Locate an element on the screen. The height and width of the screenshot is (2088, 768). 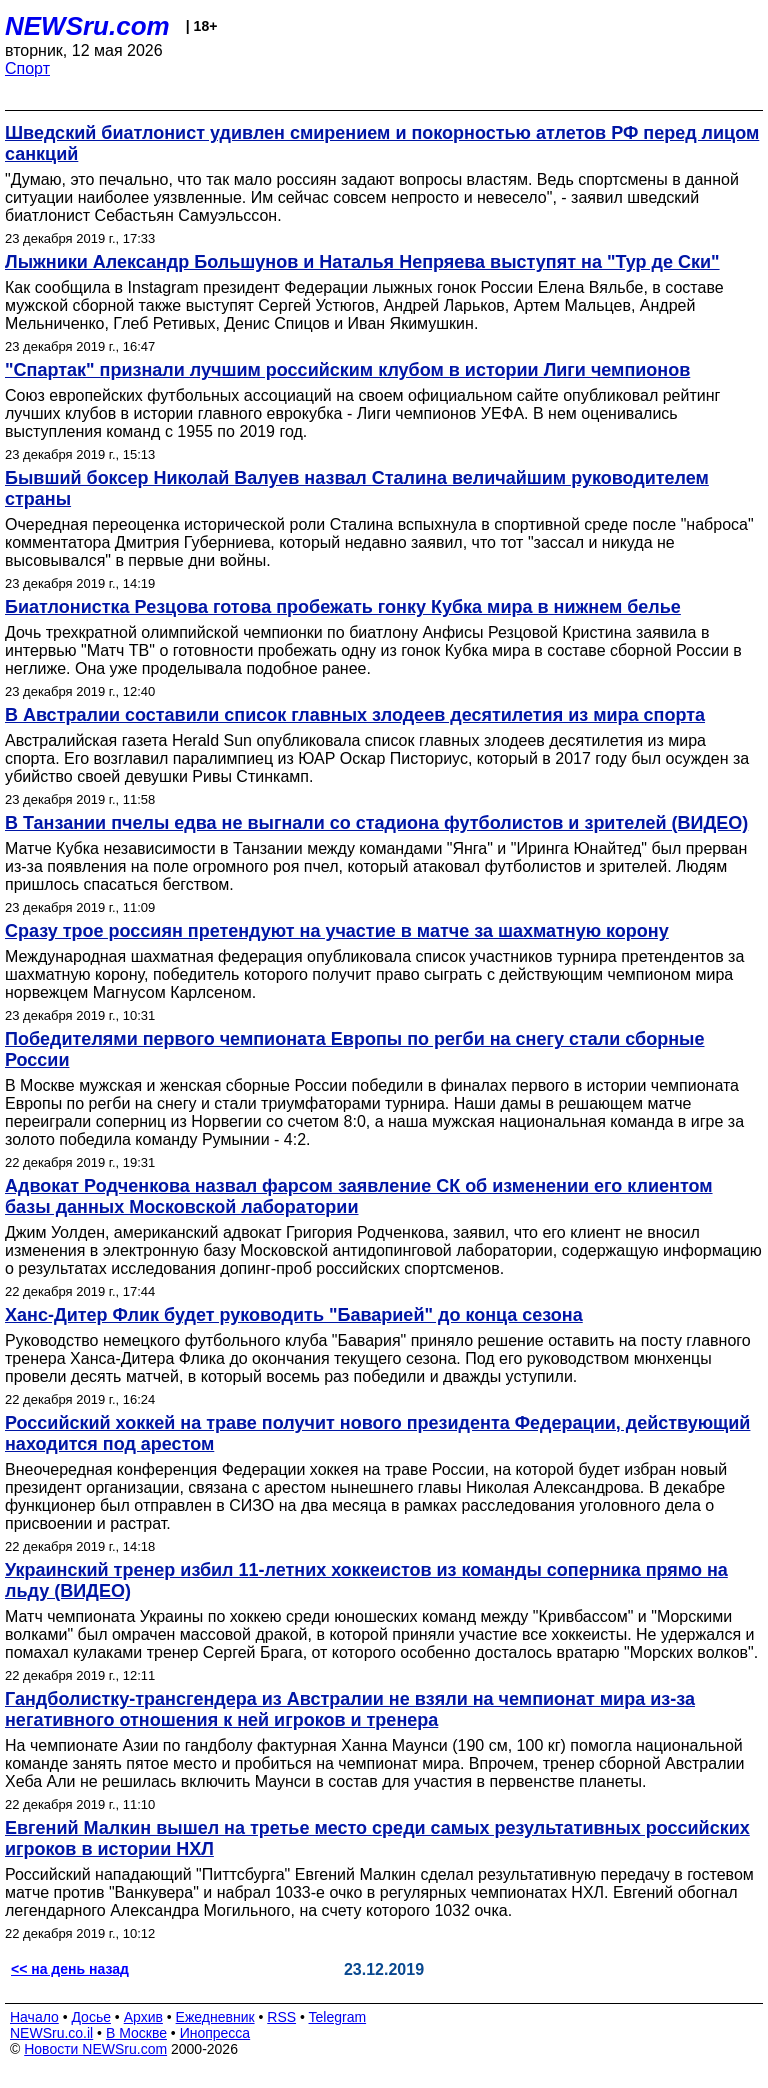
Победителями первого чемпионата Европы по регби на снегу стали сборные России is located at coordinates (354, 1049).